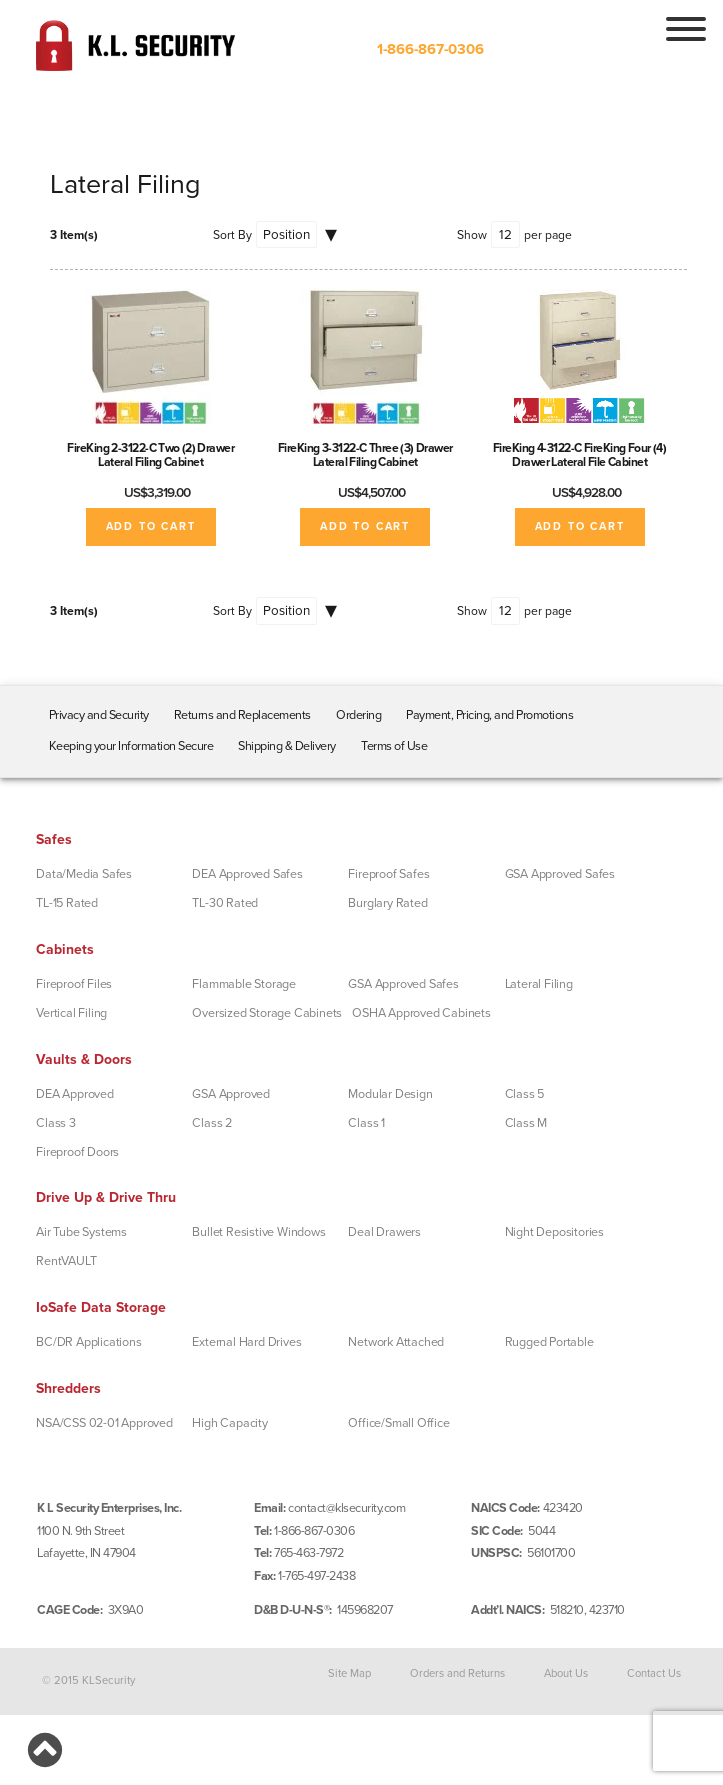 The image size is (723, 1785). What do you see at coordinates (84, 874) in the screenshot?
I see `Data/Media Safes` at bounding box center [84, 874].